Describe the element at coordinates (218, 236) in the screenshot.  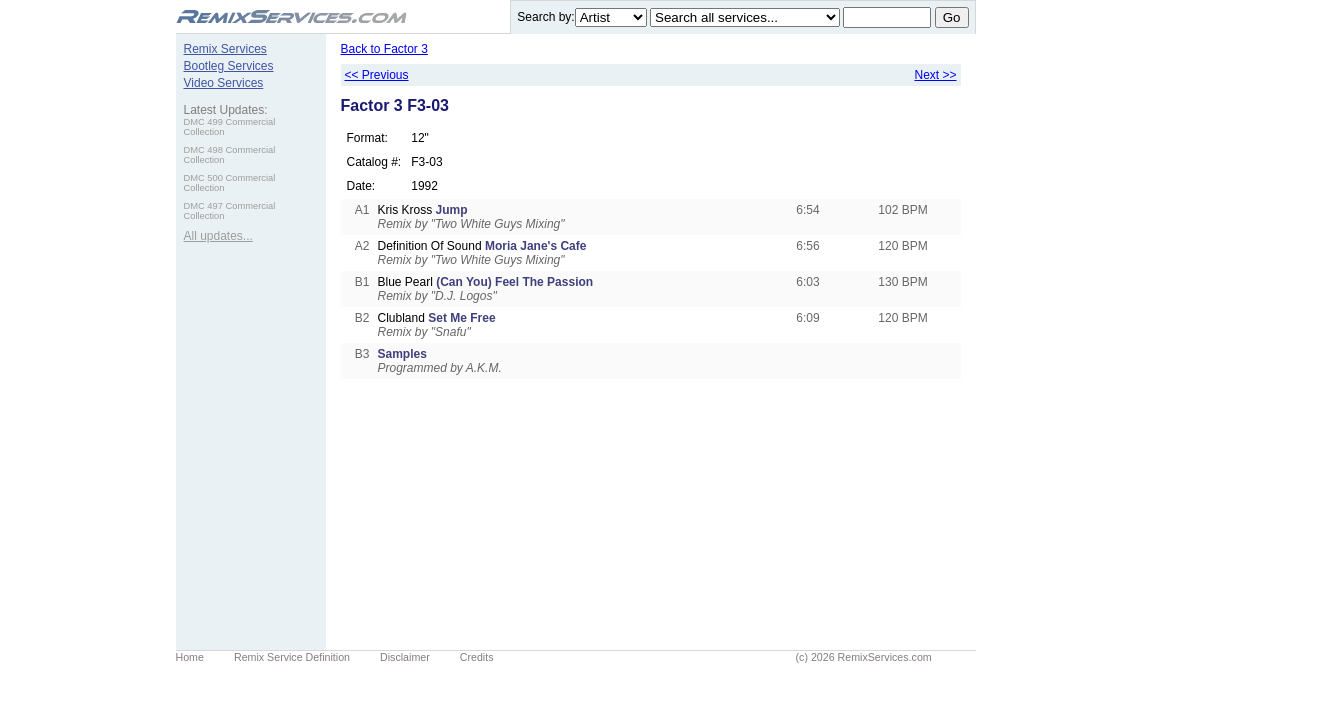
I see `All updates...` at that location.